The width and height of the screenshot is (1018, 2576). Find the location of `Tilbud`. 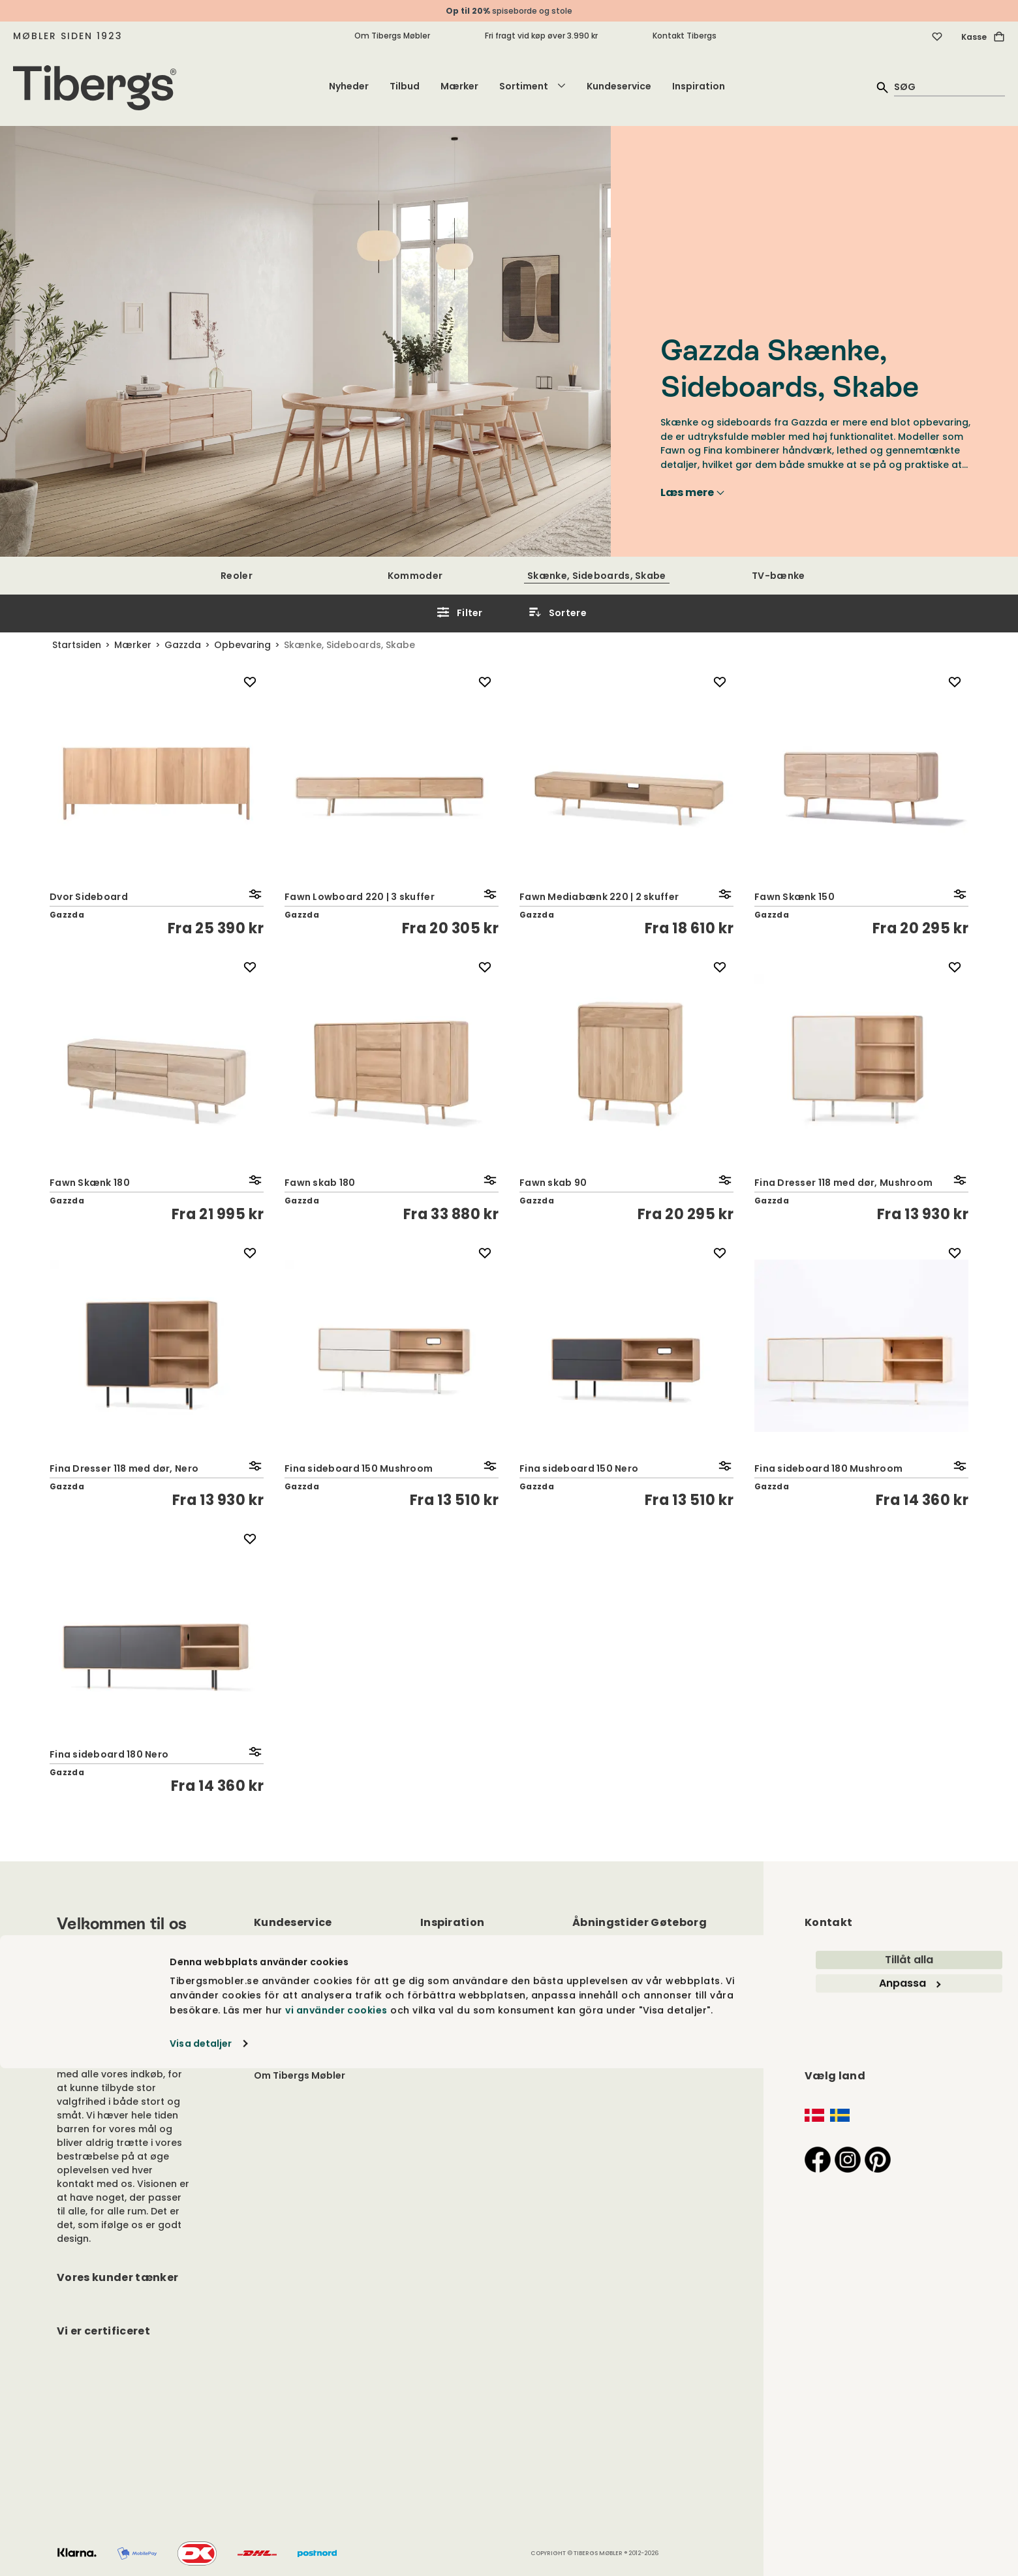

Tilbud is located at coordinates (405, 86).